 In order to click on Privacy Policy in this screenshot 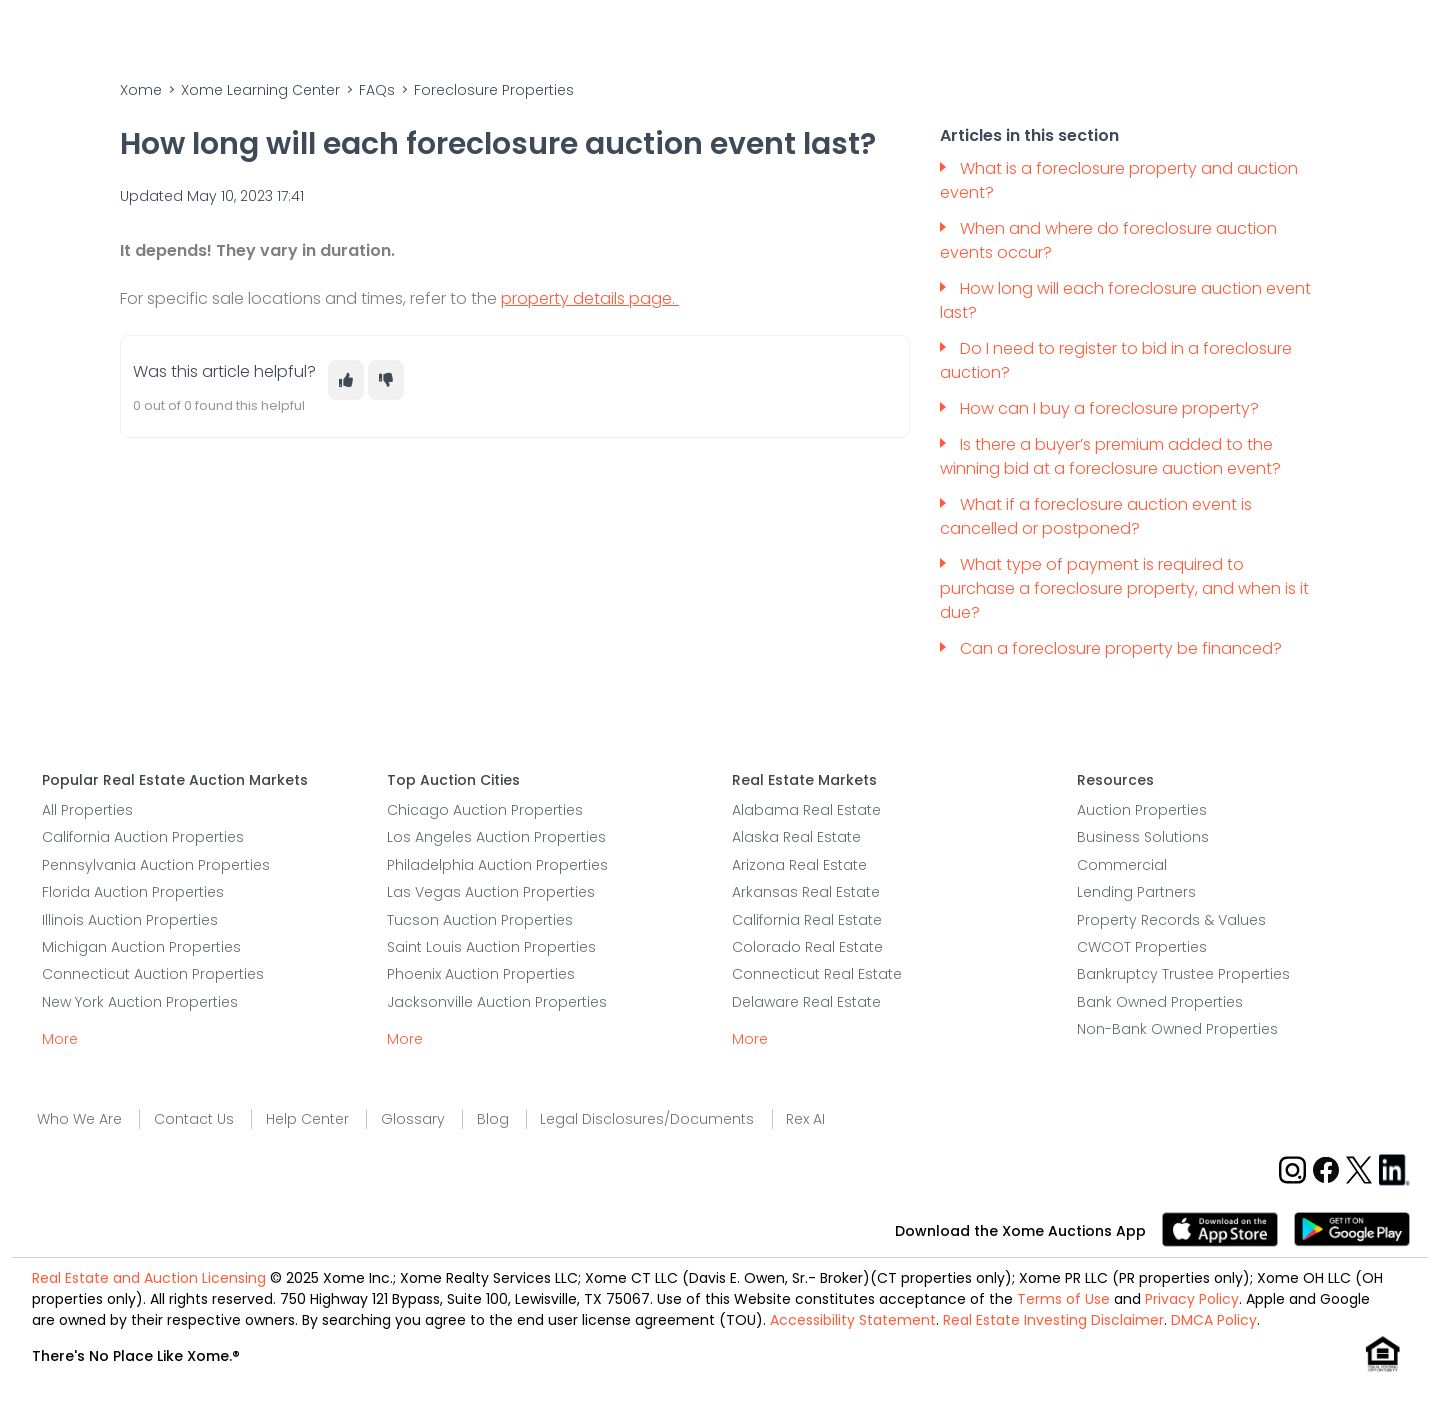, I will do `click(1192, 1299)`.